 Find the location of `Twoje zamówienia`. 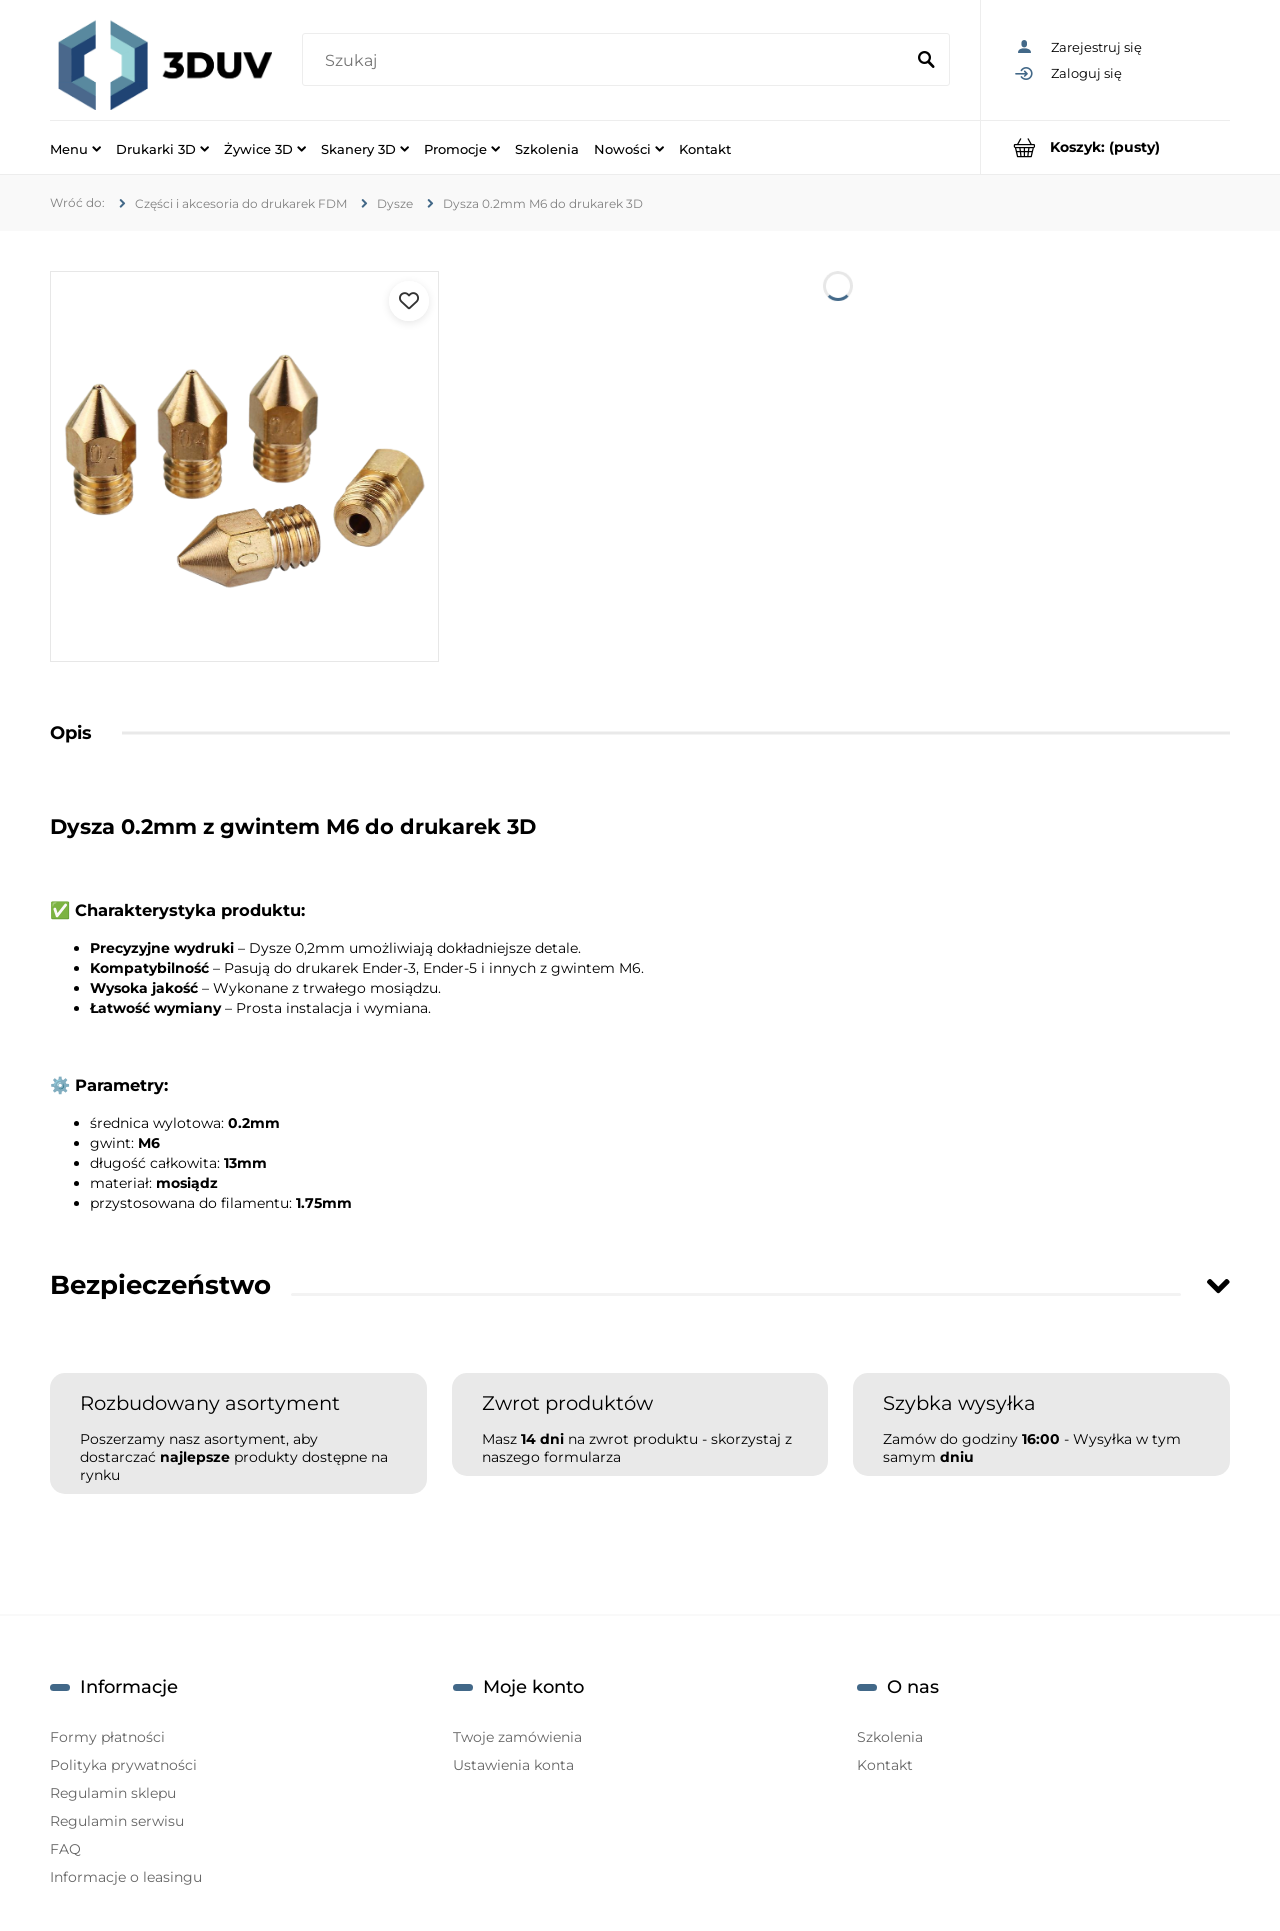

Twoje zamówienia is located at coordinates (517, 1737).